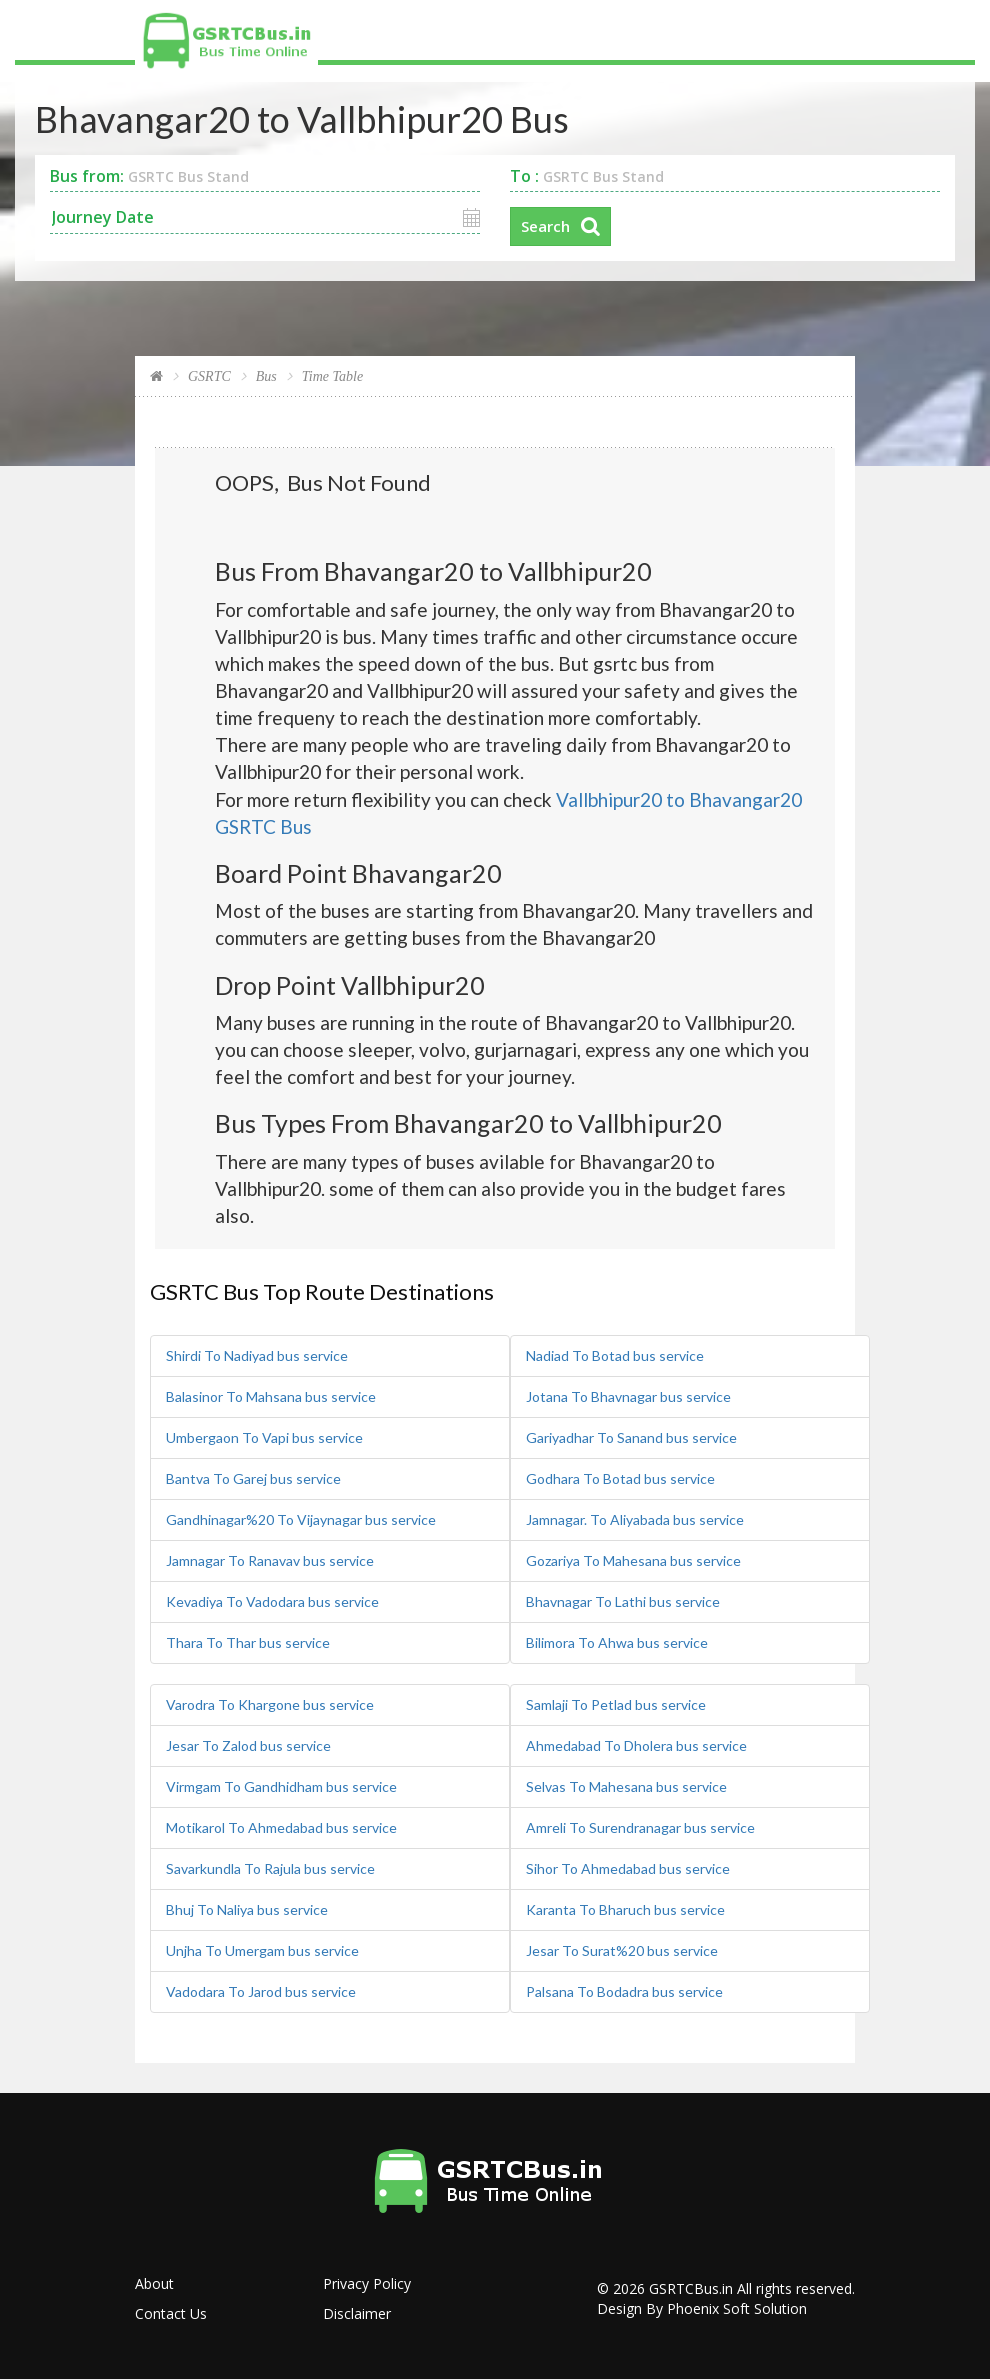  I want to click on Sihor To Ahmedabad bus service, so click(628, 1868).